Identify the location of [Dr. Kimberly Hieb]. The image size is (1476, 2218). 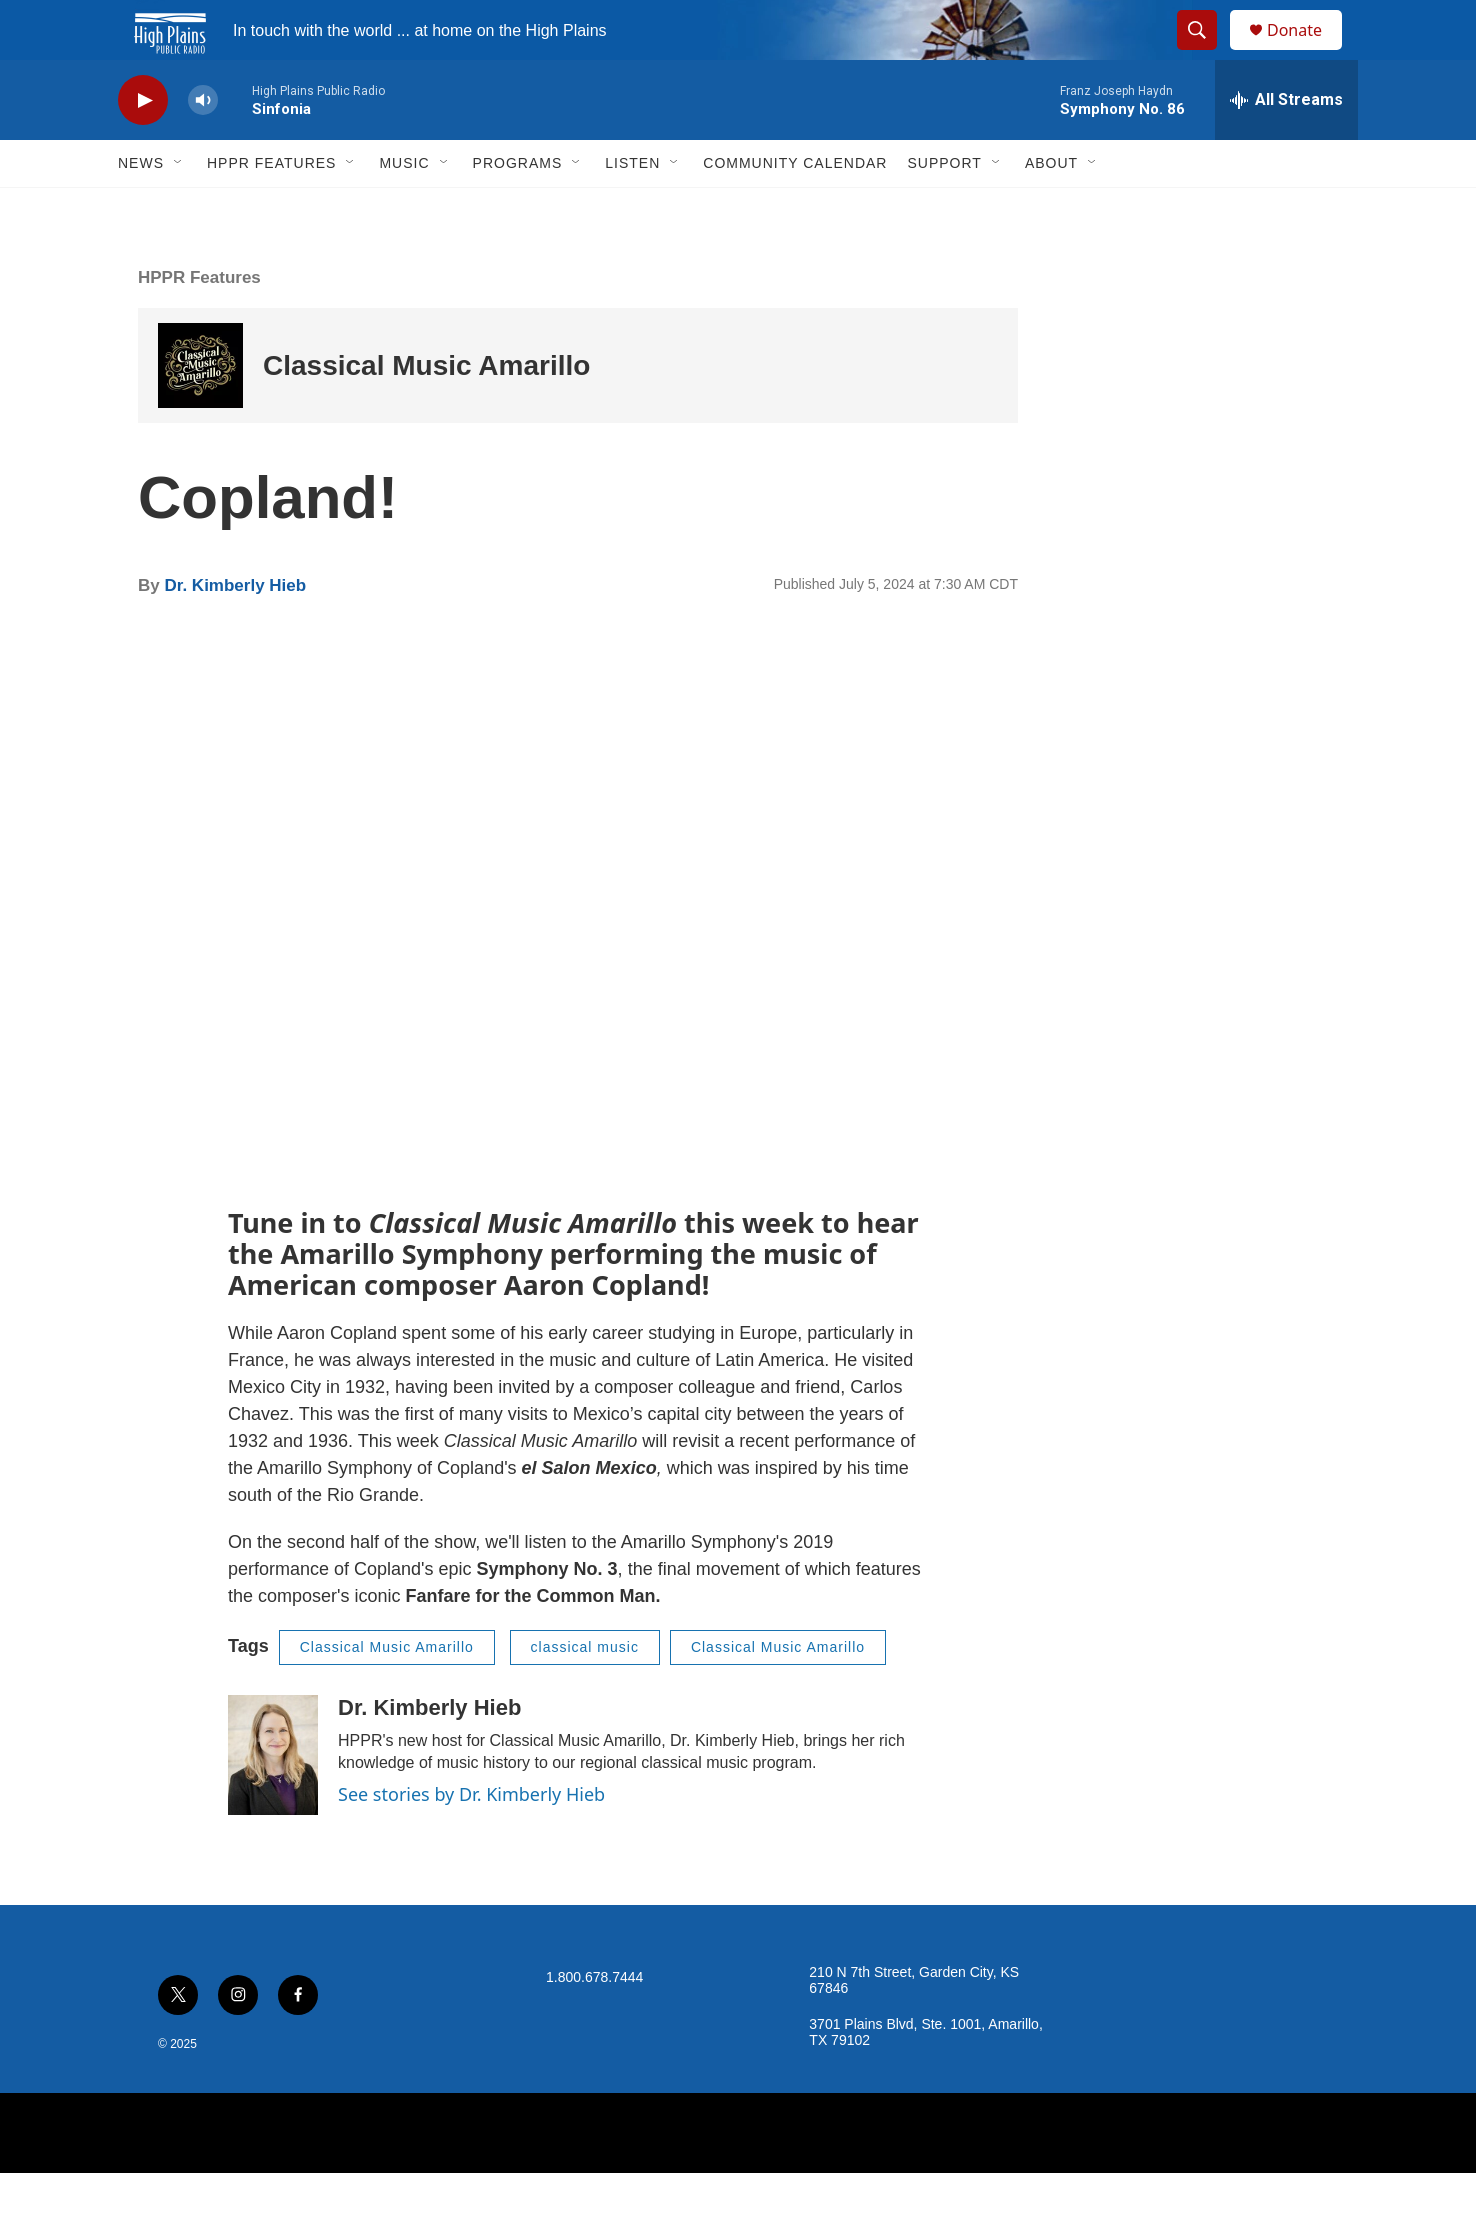
(273, 1800).